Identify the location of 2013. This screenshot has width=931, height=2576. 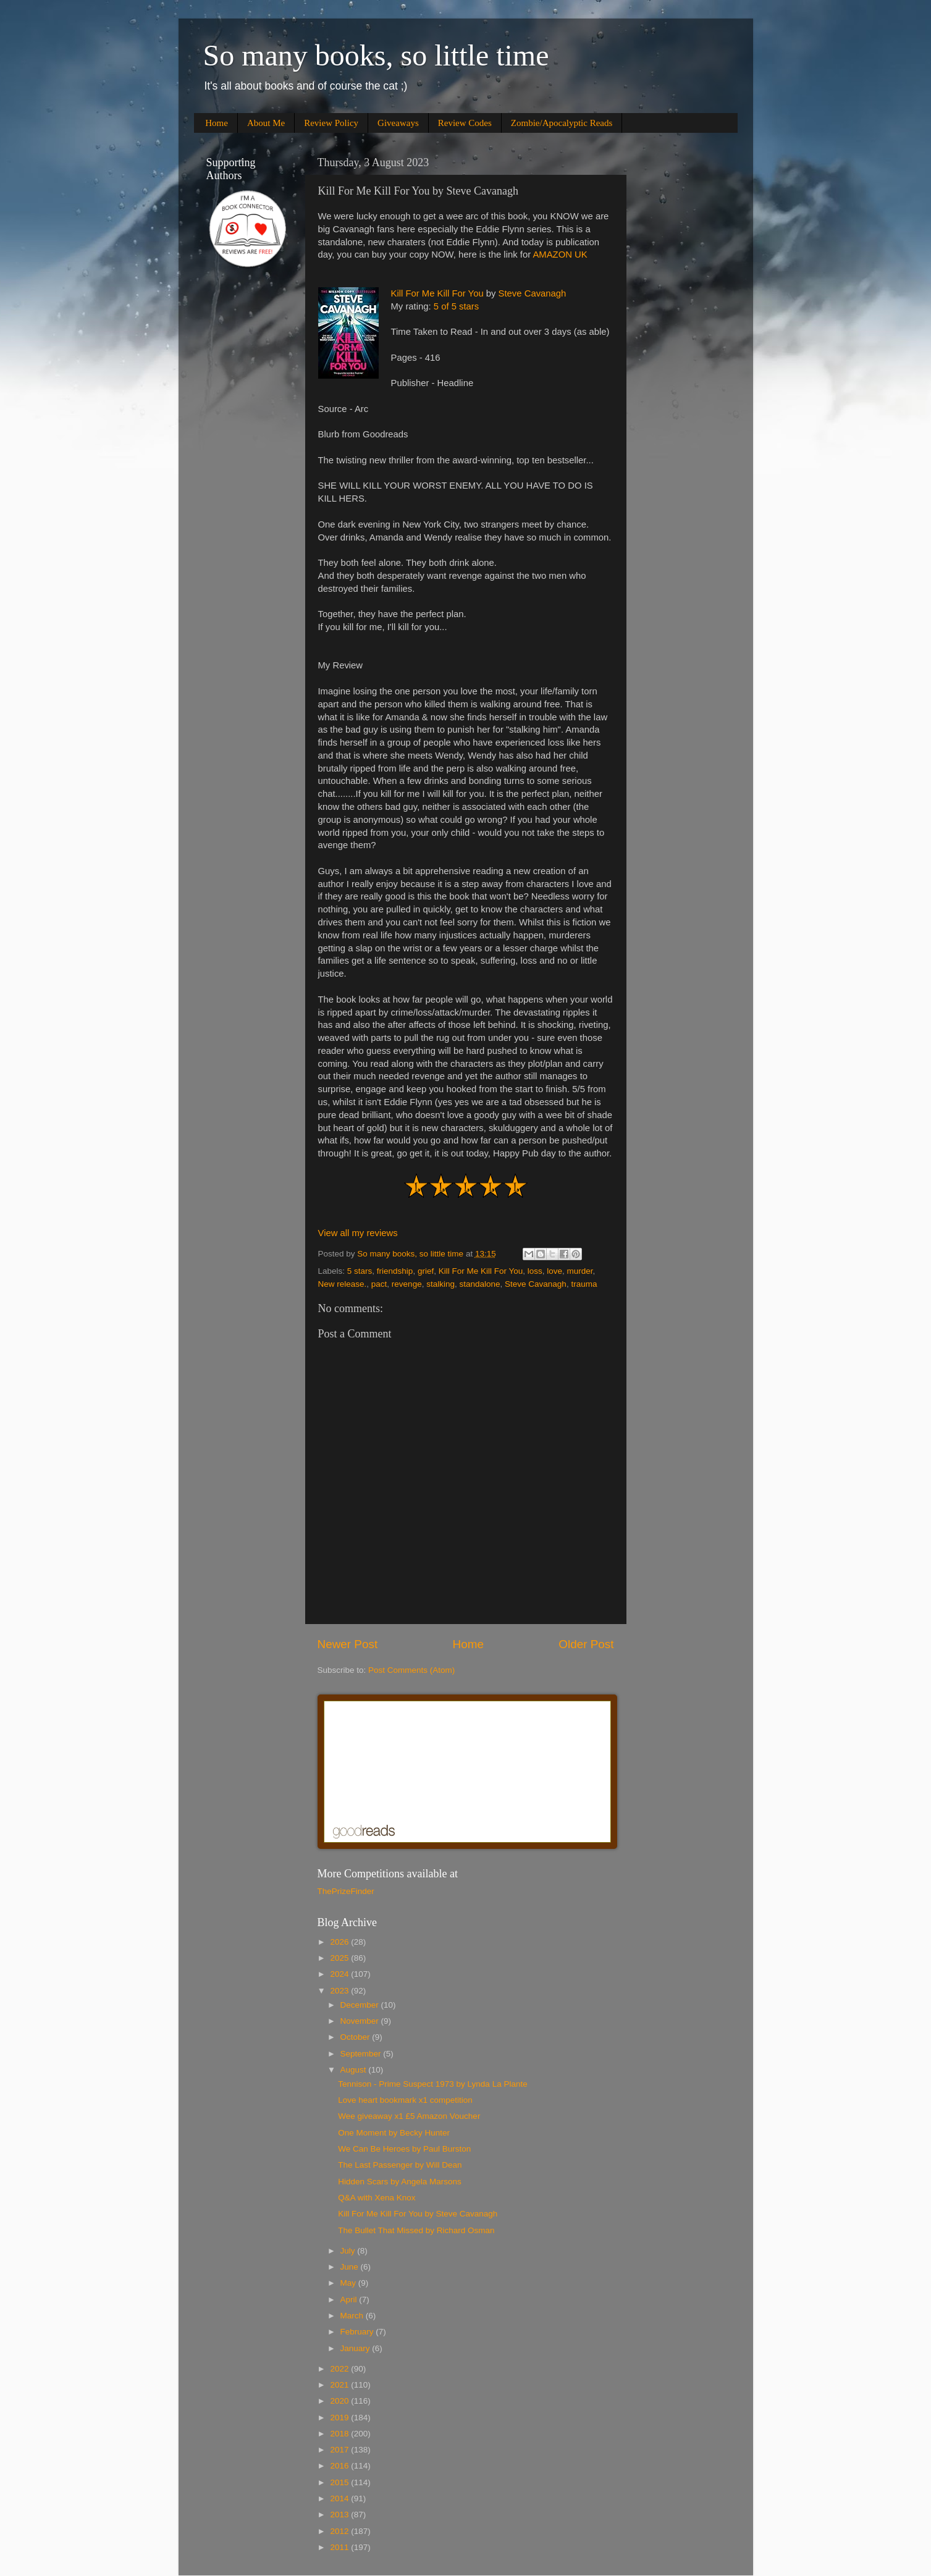
(340, 2514).